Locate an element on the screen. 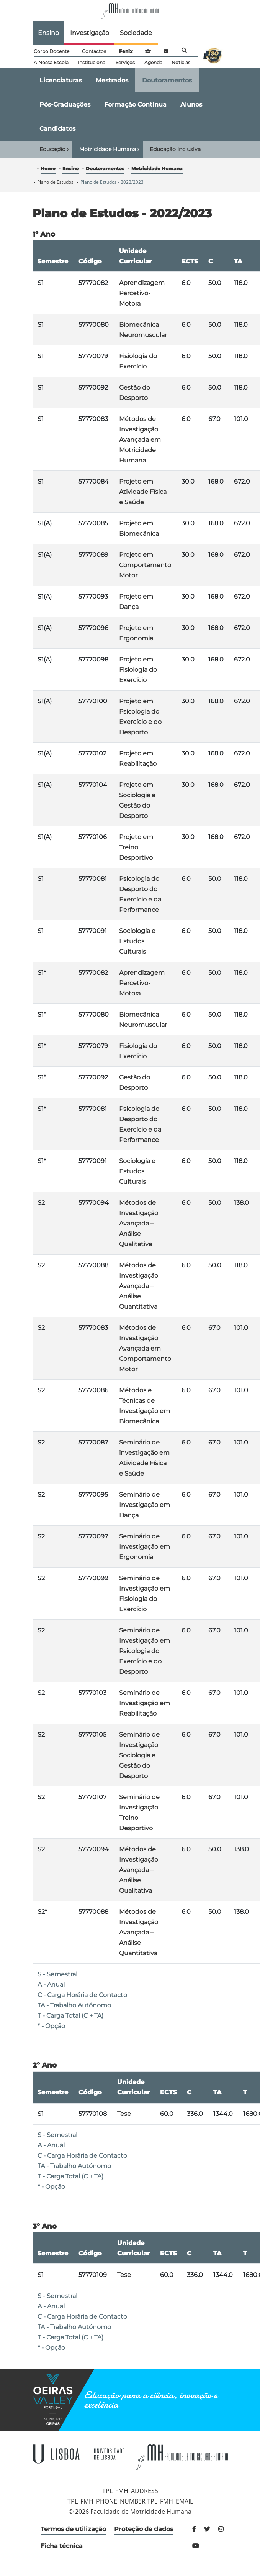 Image resolution: width=260 pixels, height=2576 pixels. Tese is located at coordinates (124, 2113).